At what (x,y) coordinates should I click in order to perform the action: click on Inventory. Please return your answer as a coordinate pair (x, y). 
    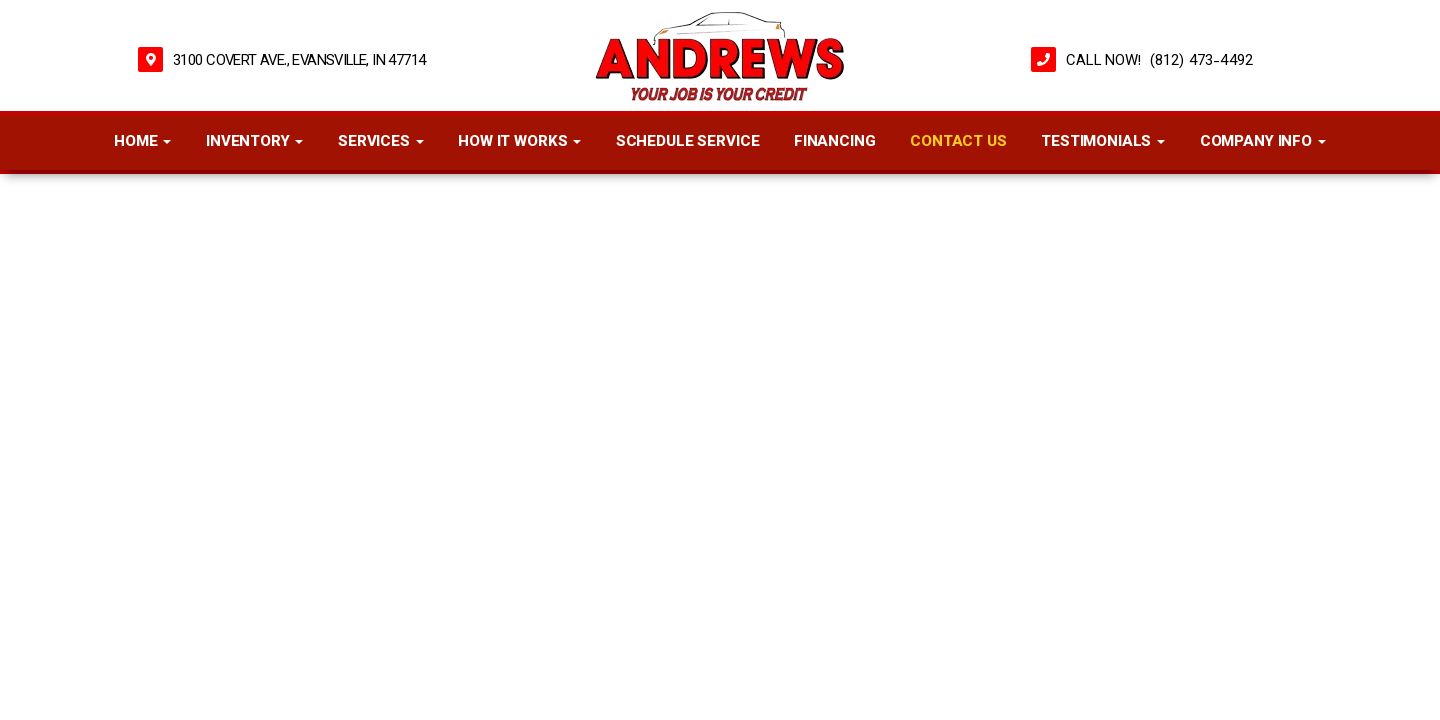
    Looking at the image, I should click on (255, 142).